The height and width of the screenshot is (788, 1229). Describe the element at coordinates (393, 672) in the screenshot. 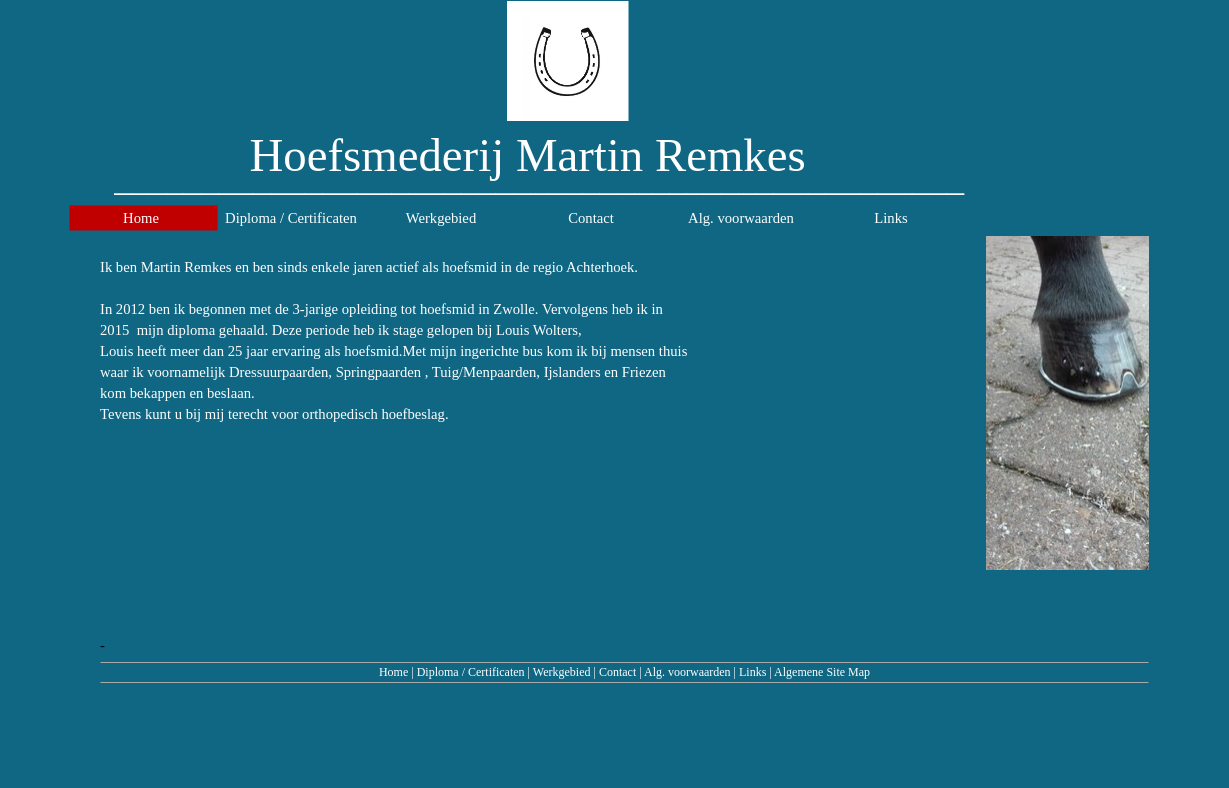

I see `Home` at that location.